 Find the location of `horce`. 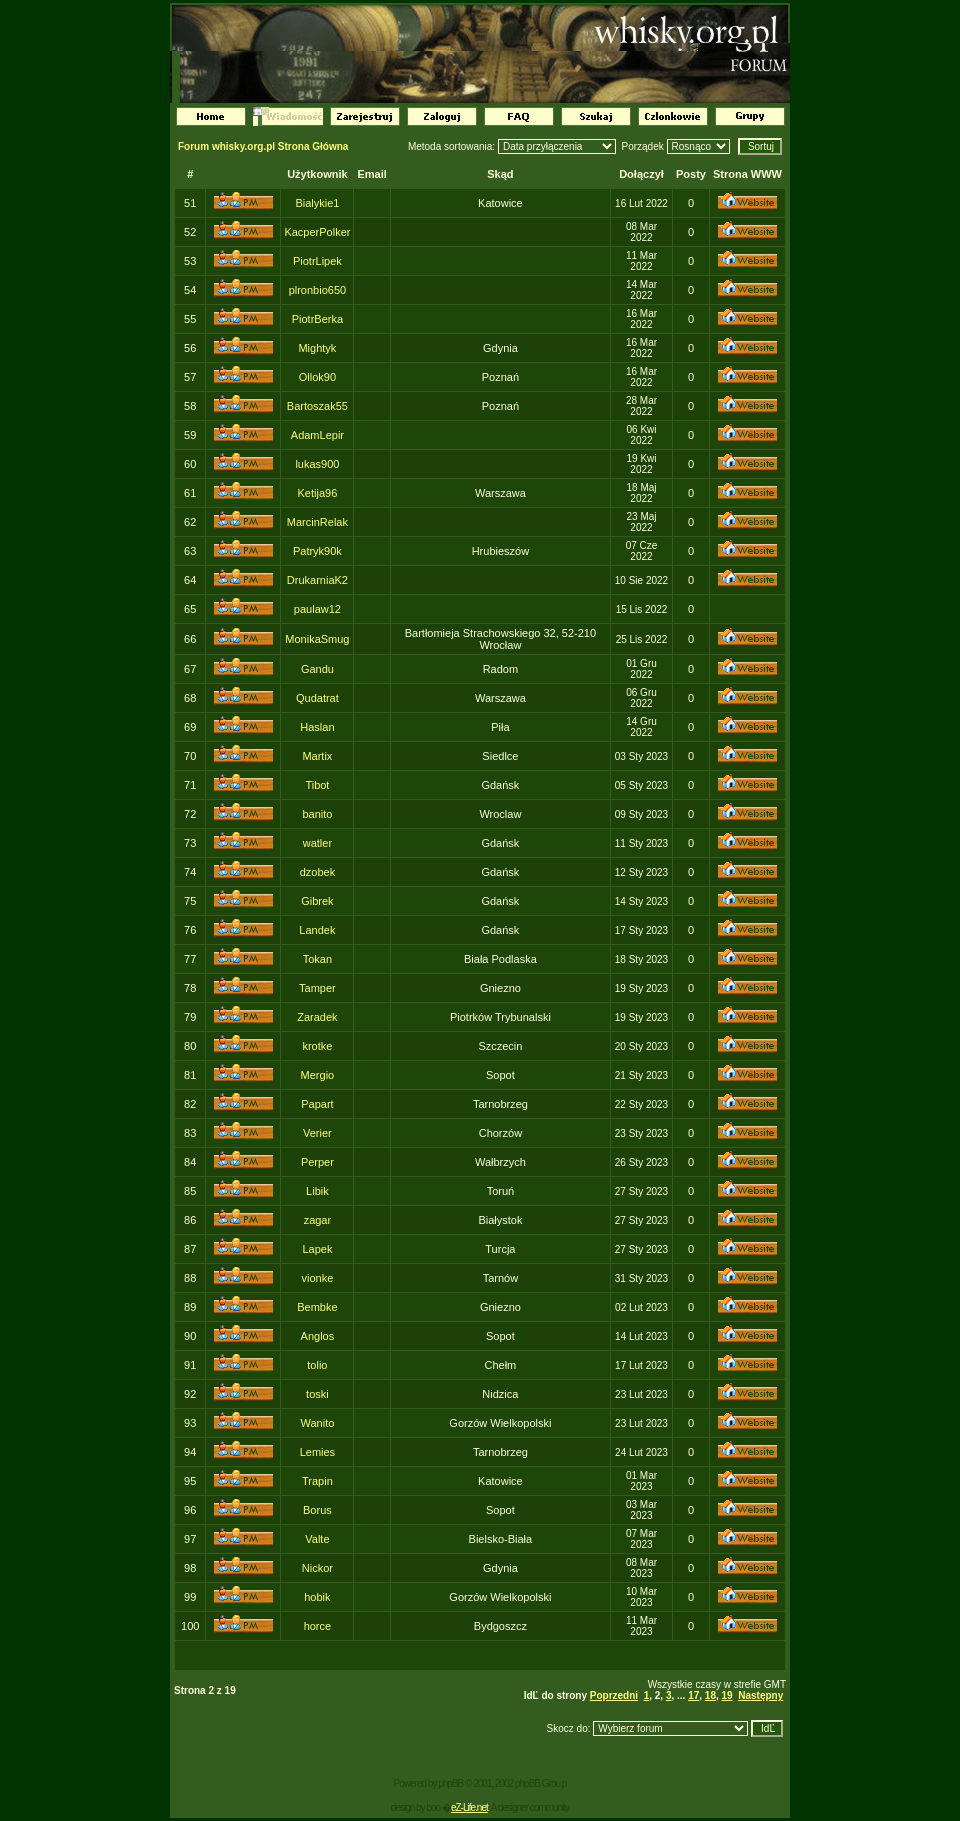

horce is located at coordinates (318, 1626).